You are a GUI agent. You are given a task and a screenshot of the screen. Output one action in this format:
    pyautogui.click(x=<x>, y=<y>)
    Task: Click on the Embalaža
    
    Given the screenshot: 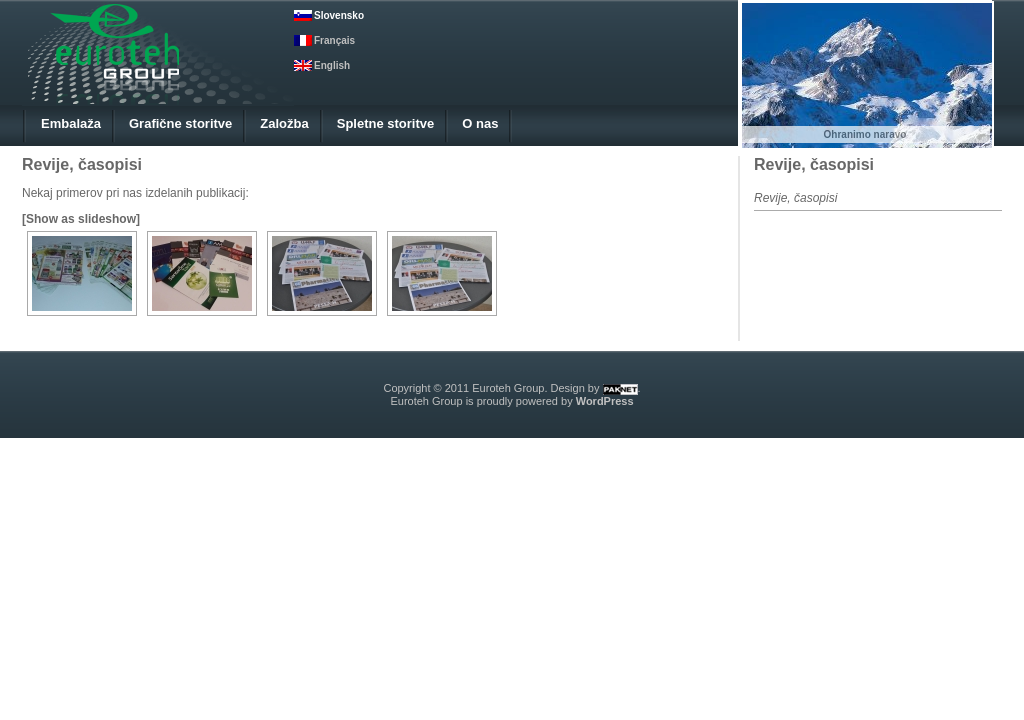 What is the action you would take?
    pyautogui.click(x=71, y=123)
    